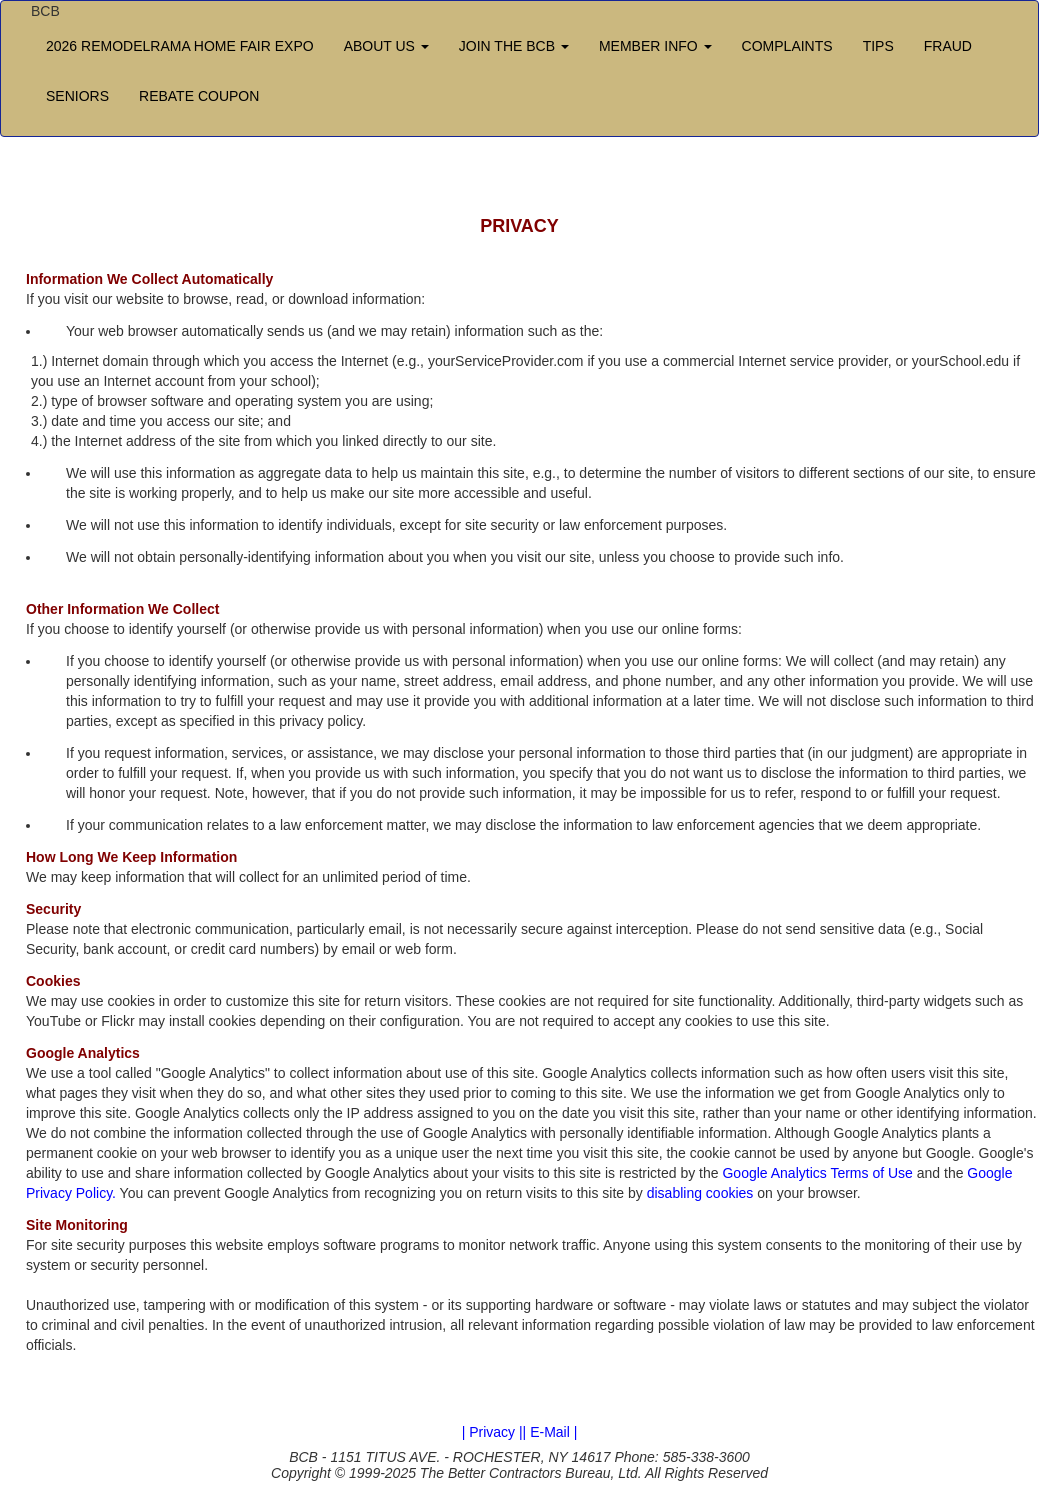 This screenshot has width=1039, height=1491. I want to click on FRAUD, so click(948, 46).